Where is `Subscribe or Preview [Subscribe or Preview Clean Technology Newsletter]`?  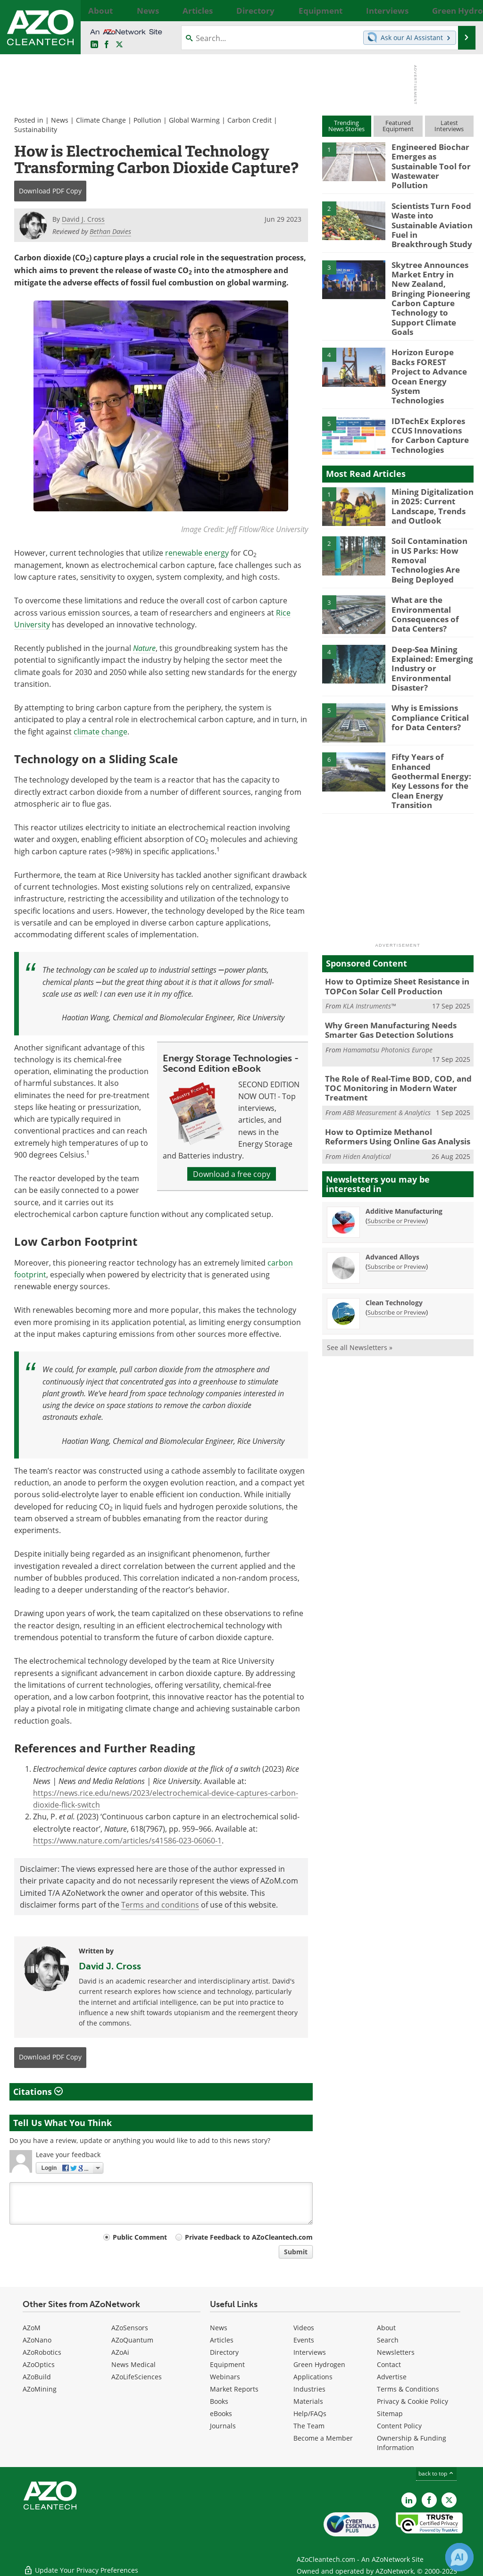
Subscribe or Preview [Subscribe or Preview Clean Technology Newsletter] is located at coordinates (396, 1202).